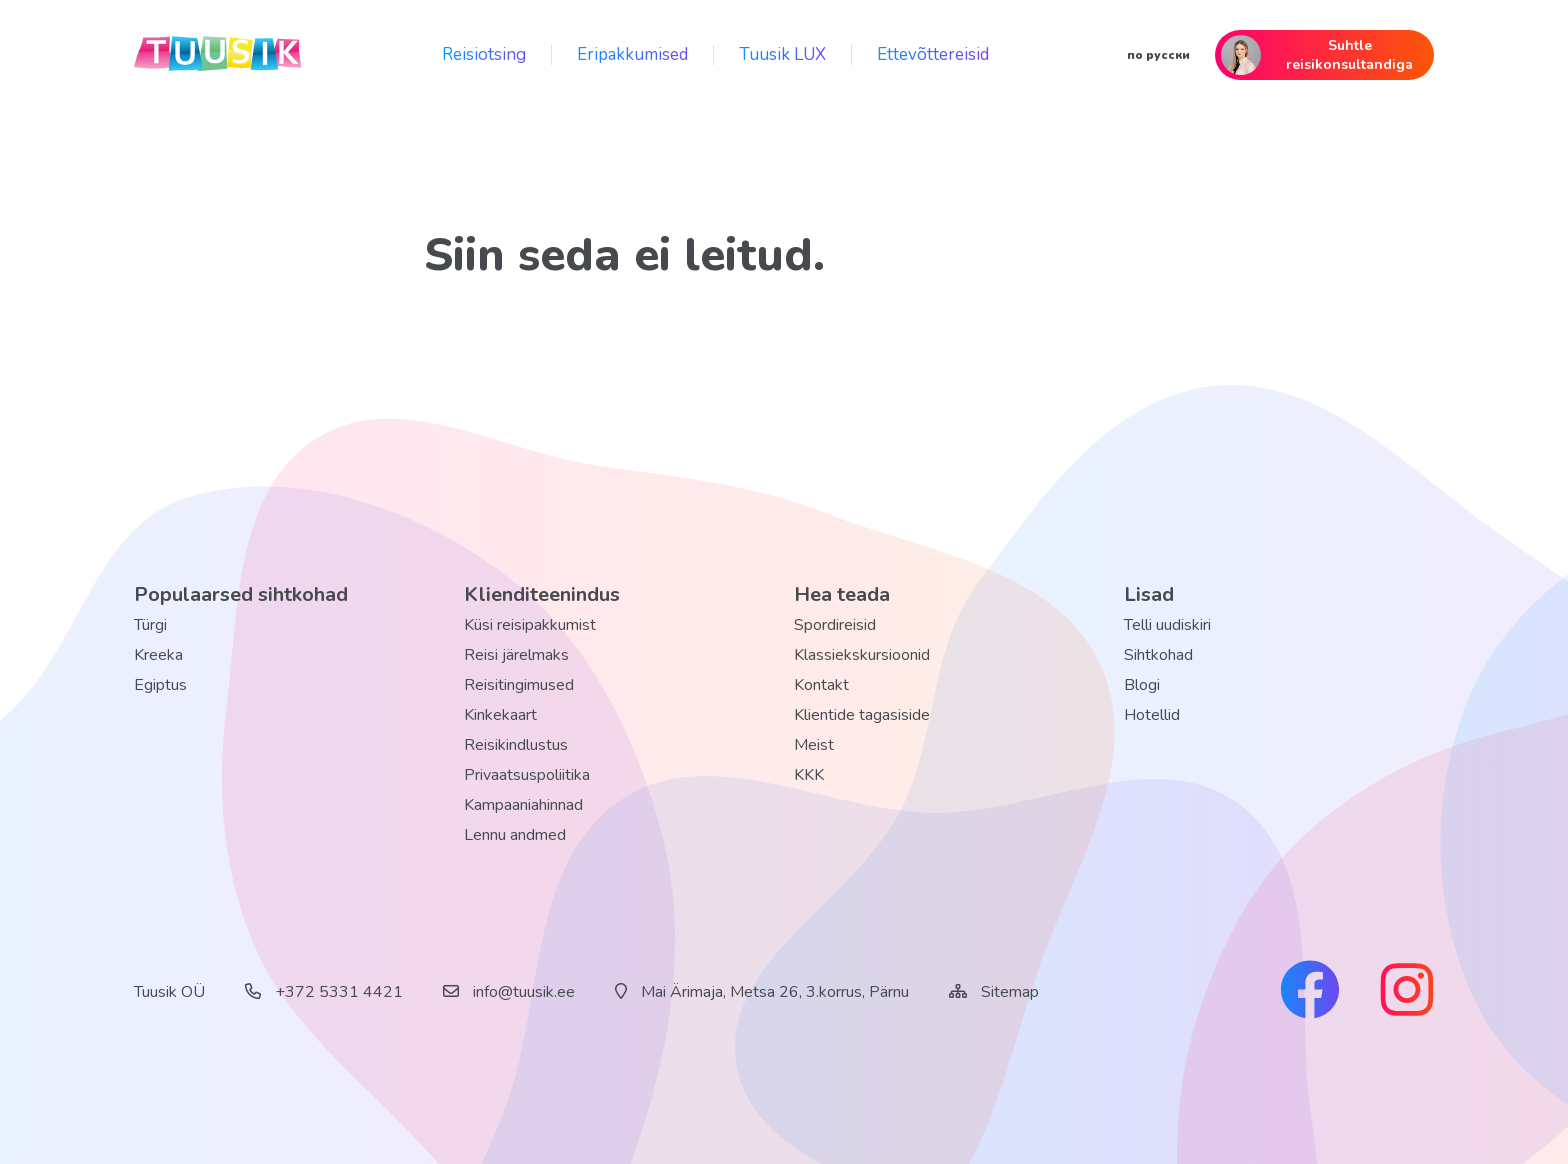  What do you see at coordinates (158, 655) in the screenshot?
I see `Kreeka` at bounding box center [158, 655].